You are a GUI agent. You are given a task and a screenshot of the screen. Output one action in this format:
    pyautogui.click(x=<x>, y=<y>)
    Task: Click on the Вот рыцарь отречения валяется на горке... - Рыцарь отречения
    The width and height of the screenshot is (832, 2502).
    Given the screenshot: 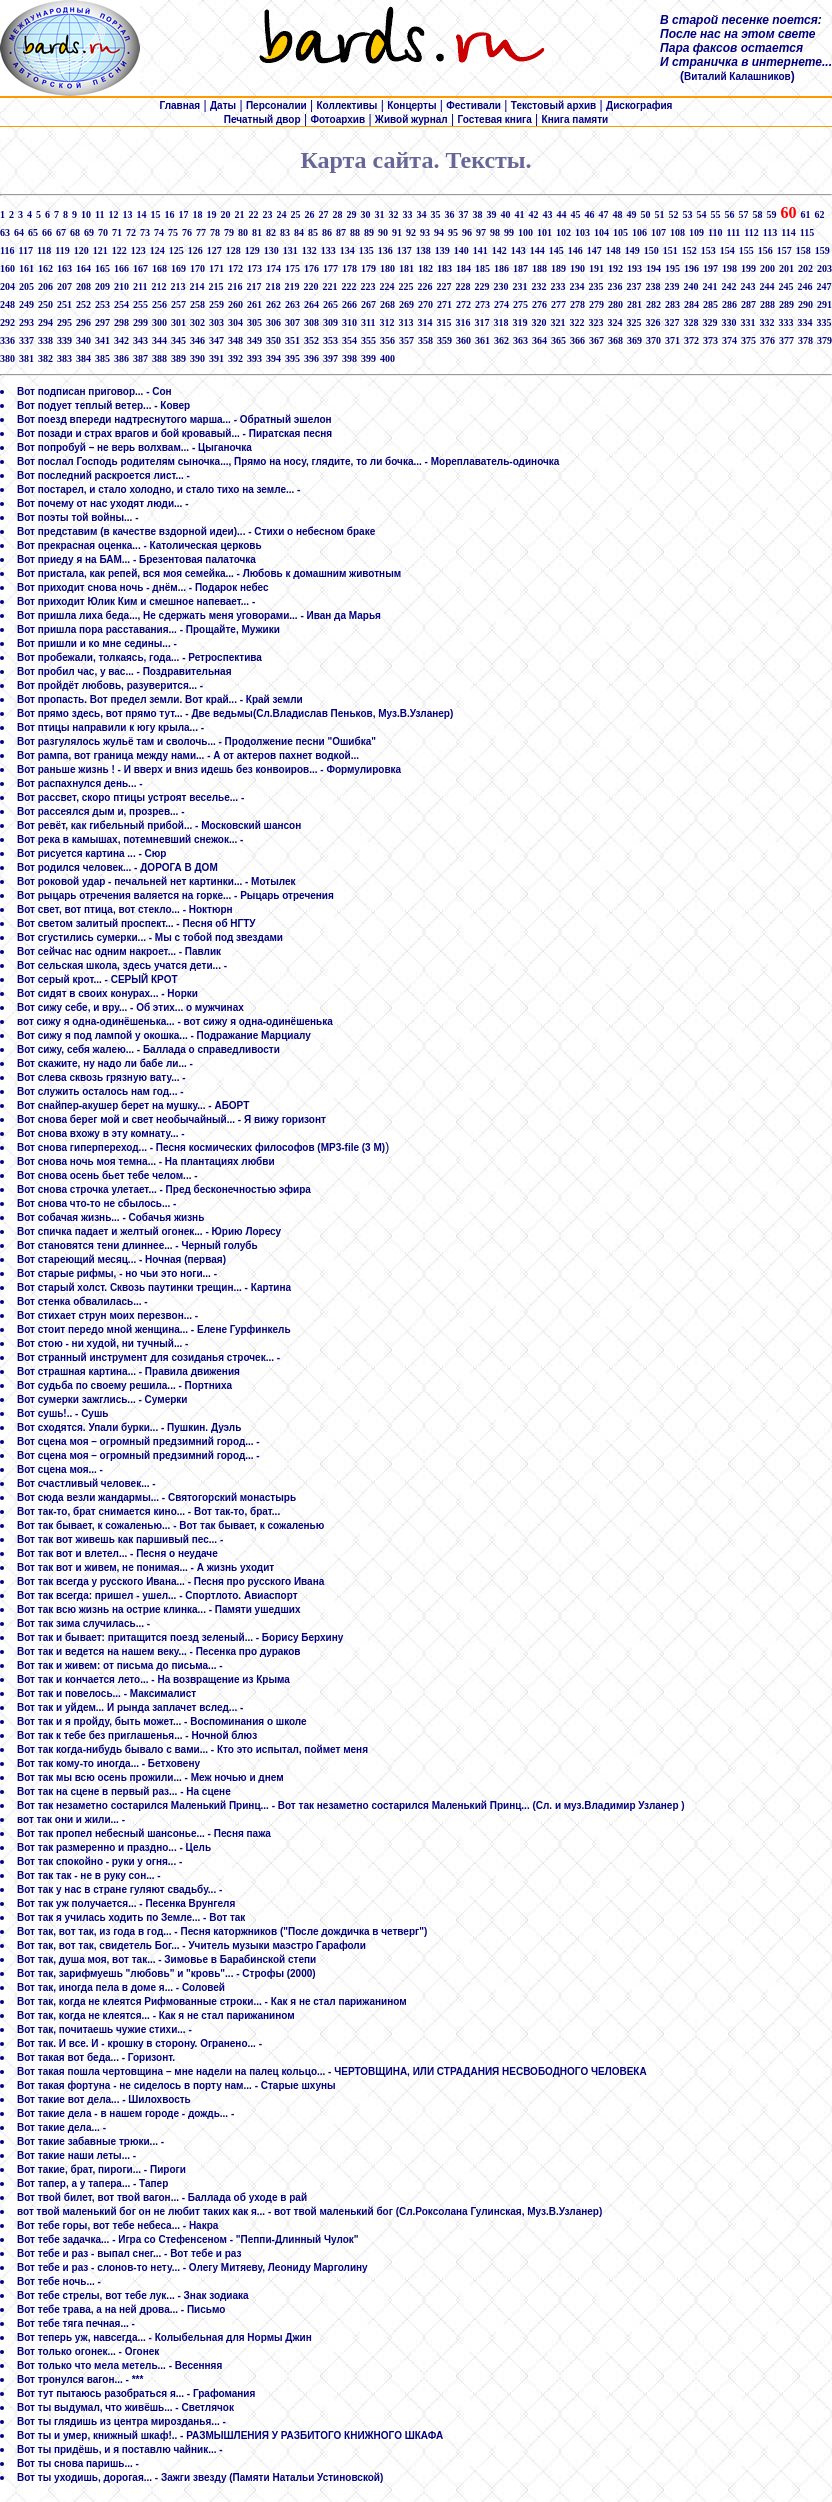 What is the action you would take?
    pyautogui.click(x=175, y=895)
    